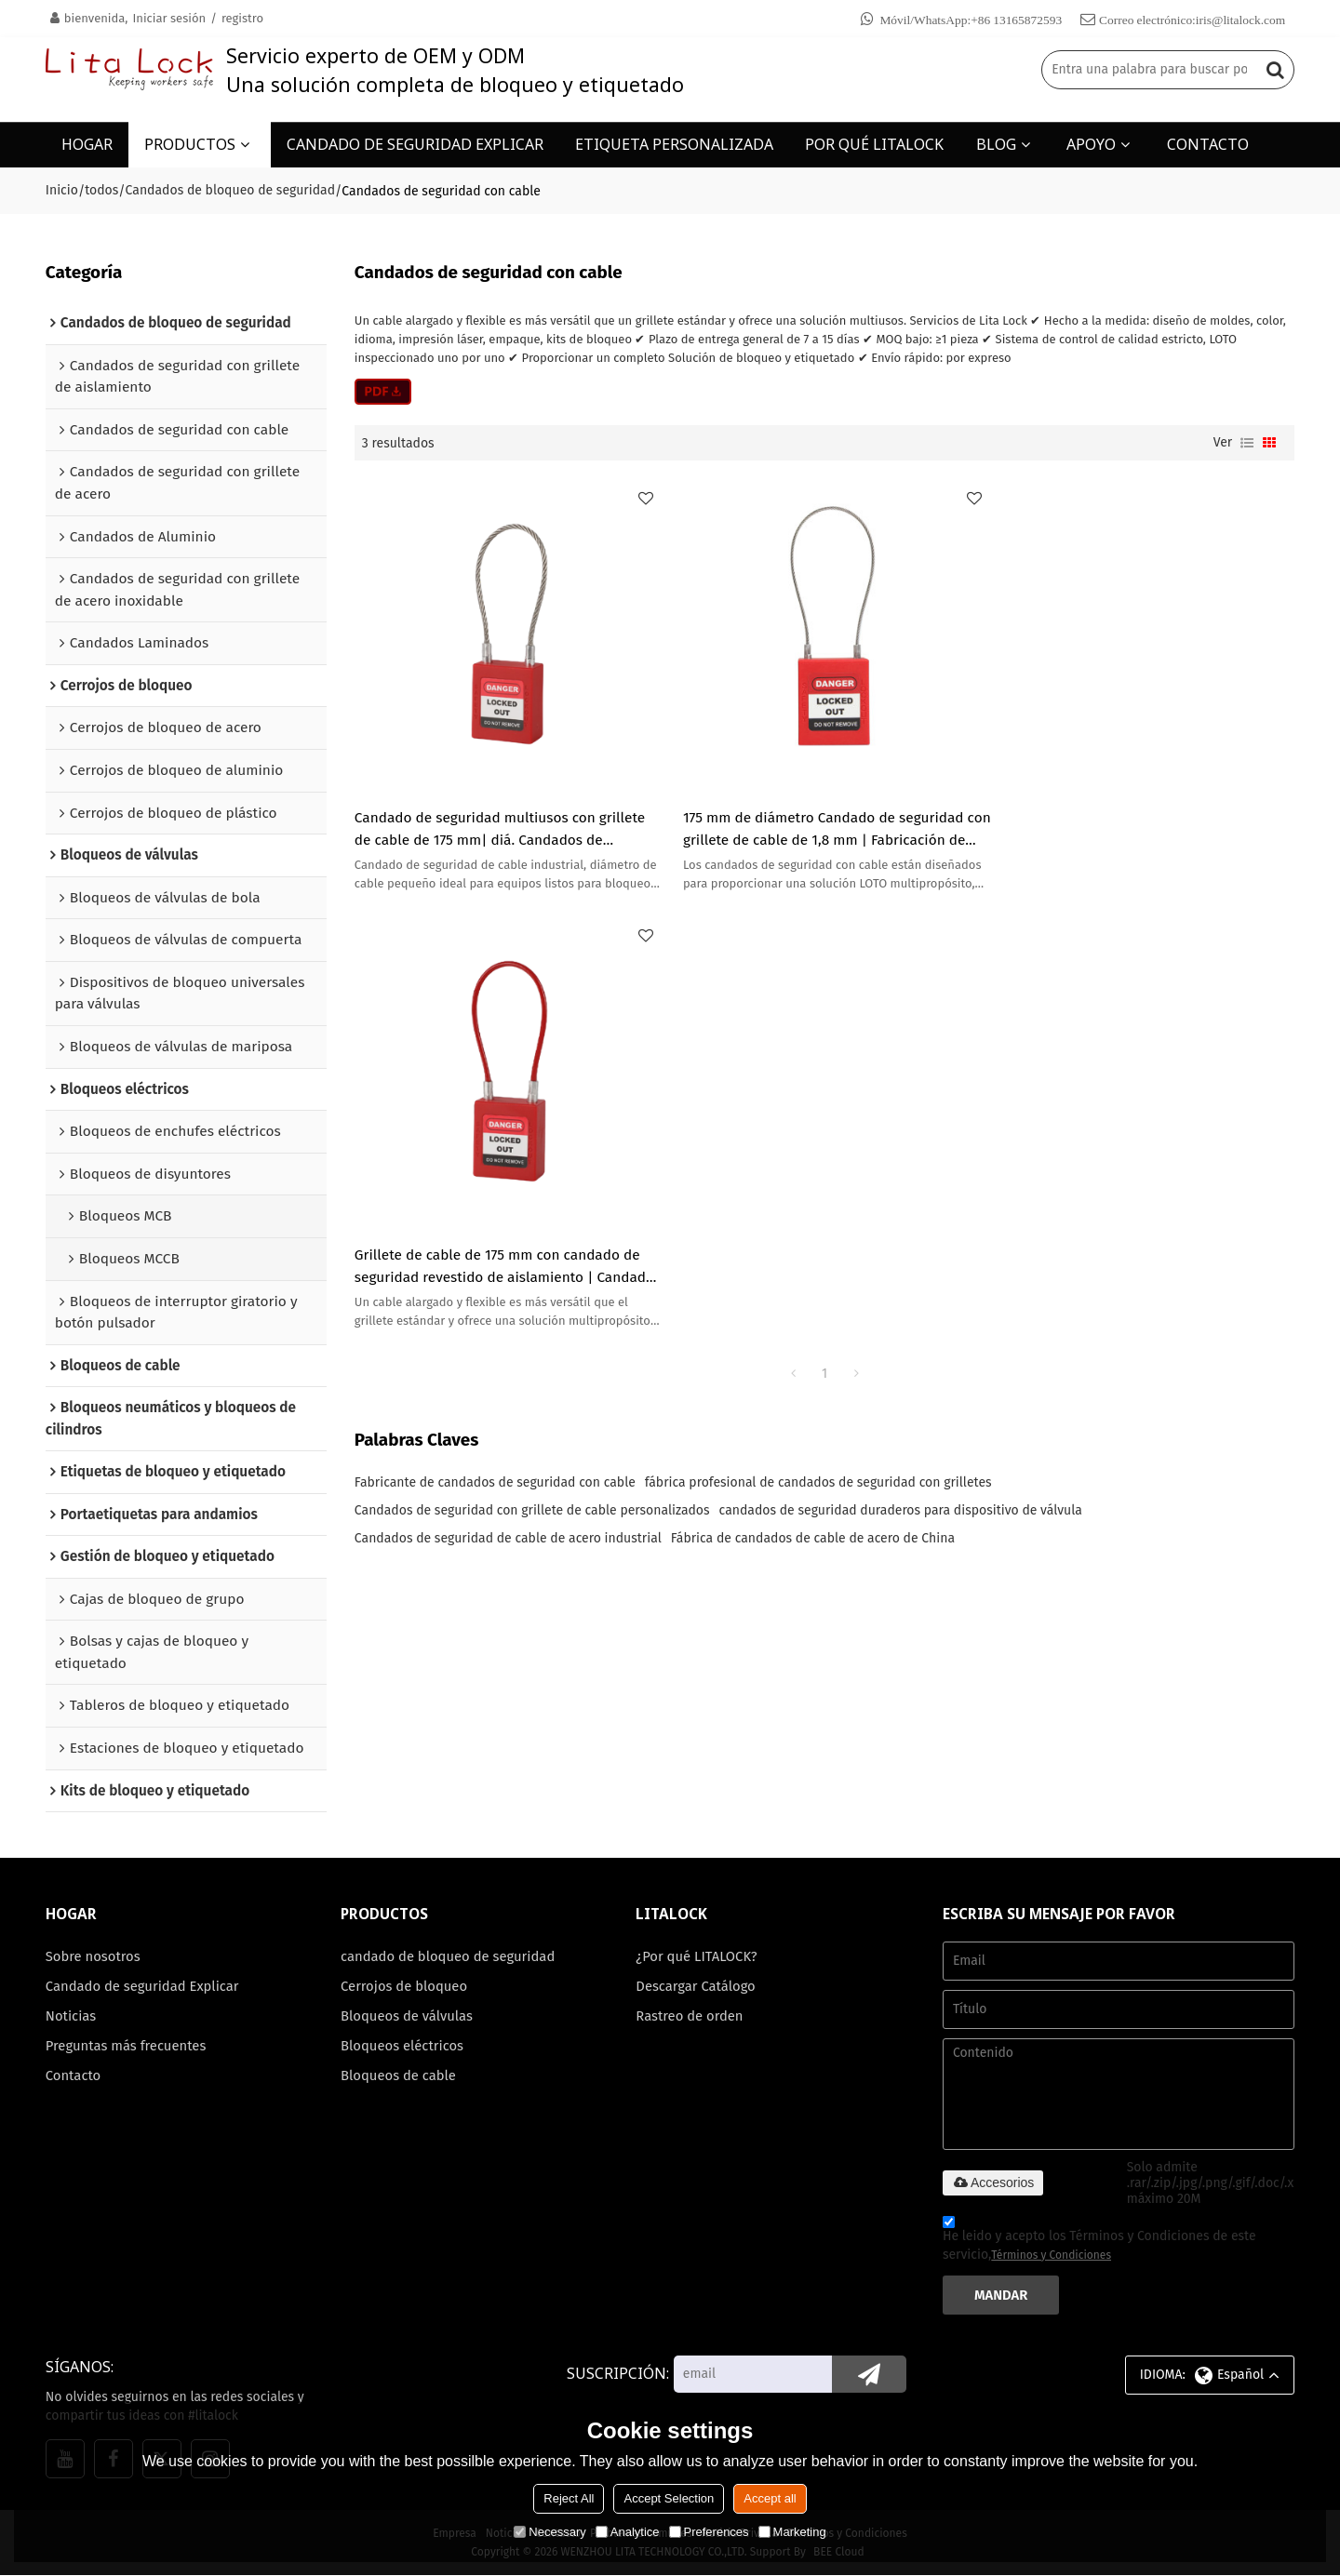  What do you see at coordinates (415, 144) in the screenshot?
I see `CANDADO DE SEGURIDAD EXPLICAR` at bounding box center [415, 144].